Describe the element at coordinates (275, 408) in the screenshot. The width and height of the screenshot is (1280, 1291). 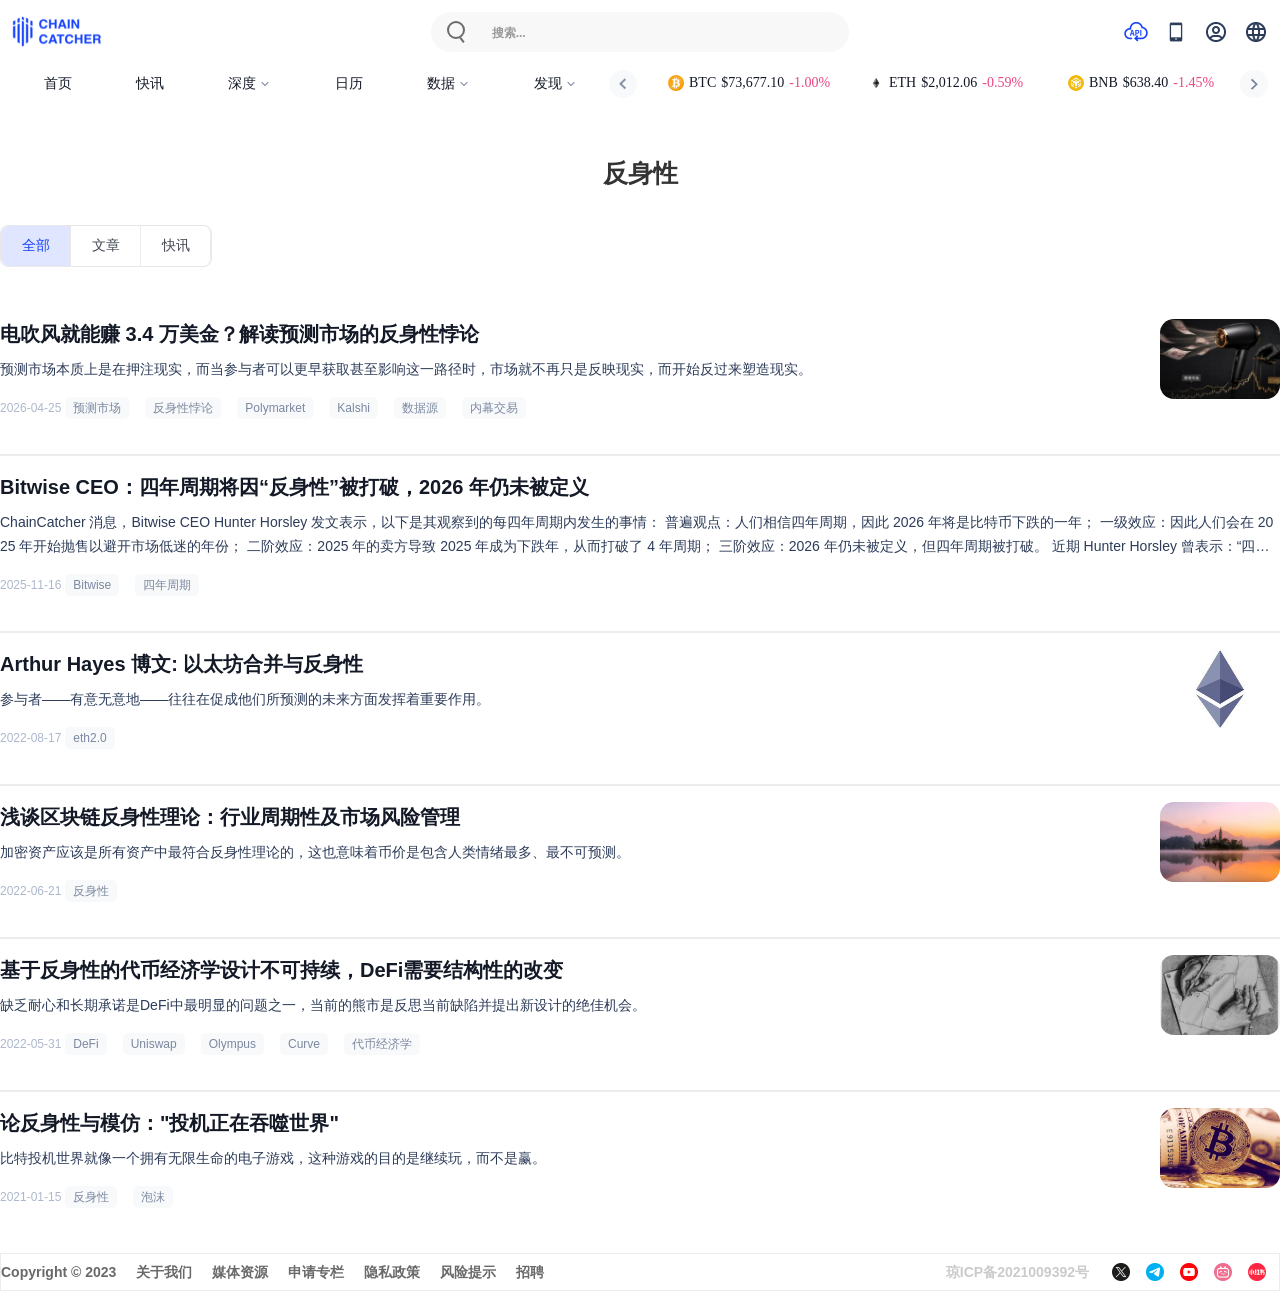
I see `Polymarket` at that location.